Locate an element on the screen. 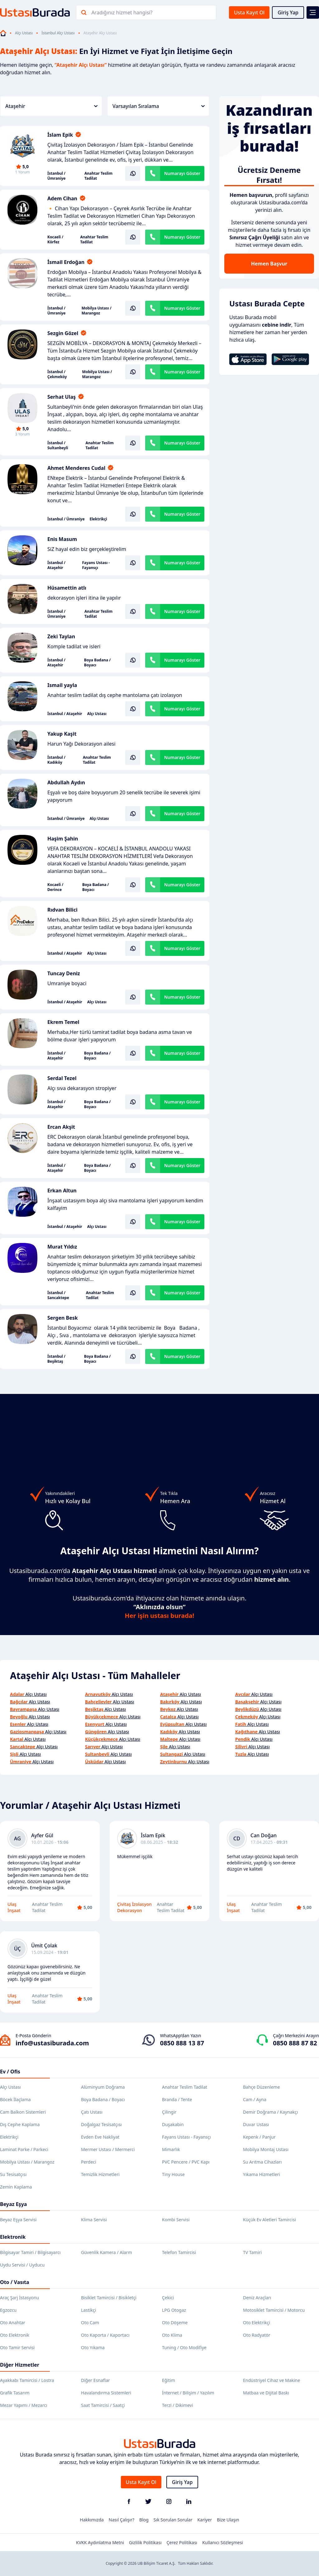 The image size is (319, 2576). İsmail Erdoğan is located at coordinates (65, 262).